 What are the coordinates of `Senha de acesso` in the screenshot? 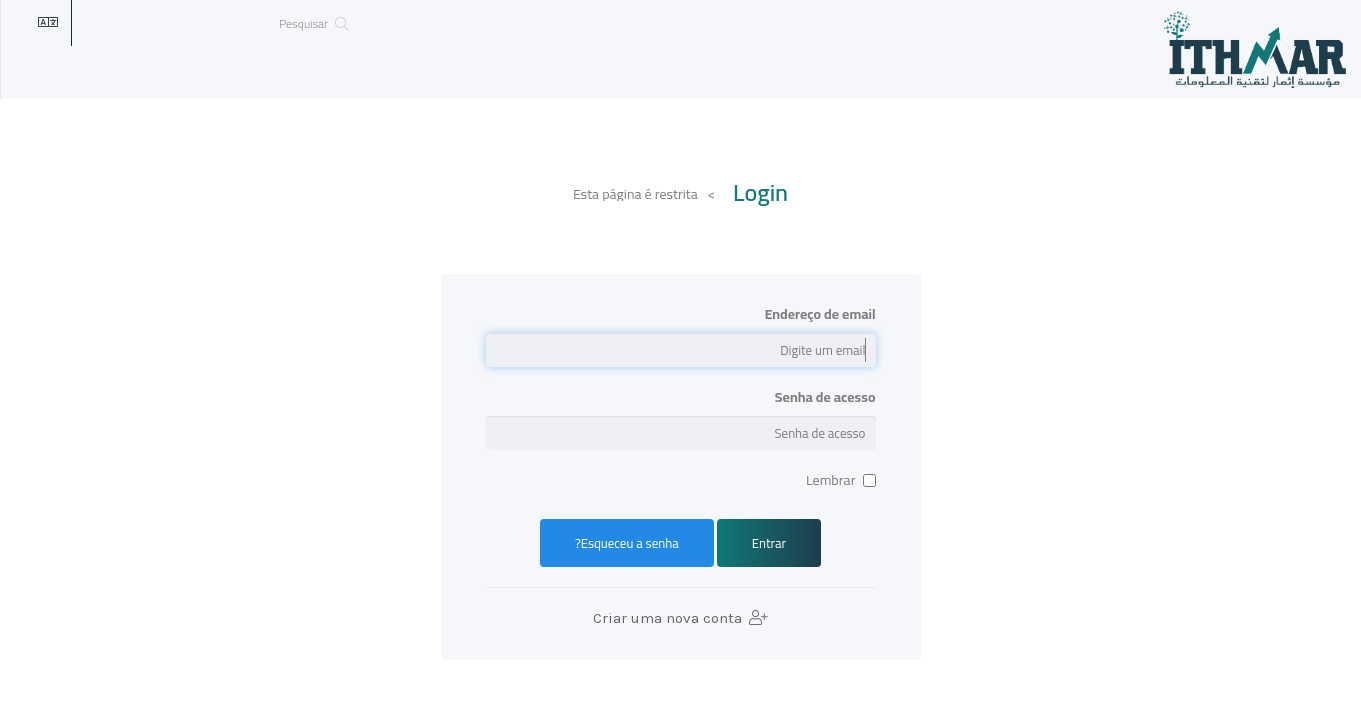 It's located at (825, 397).